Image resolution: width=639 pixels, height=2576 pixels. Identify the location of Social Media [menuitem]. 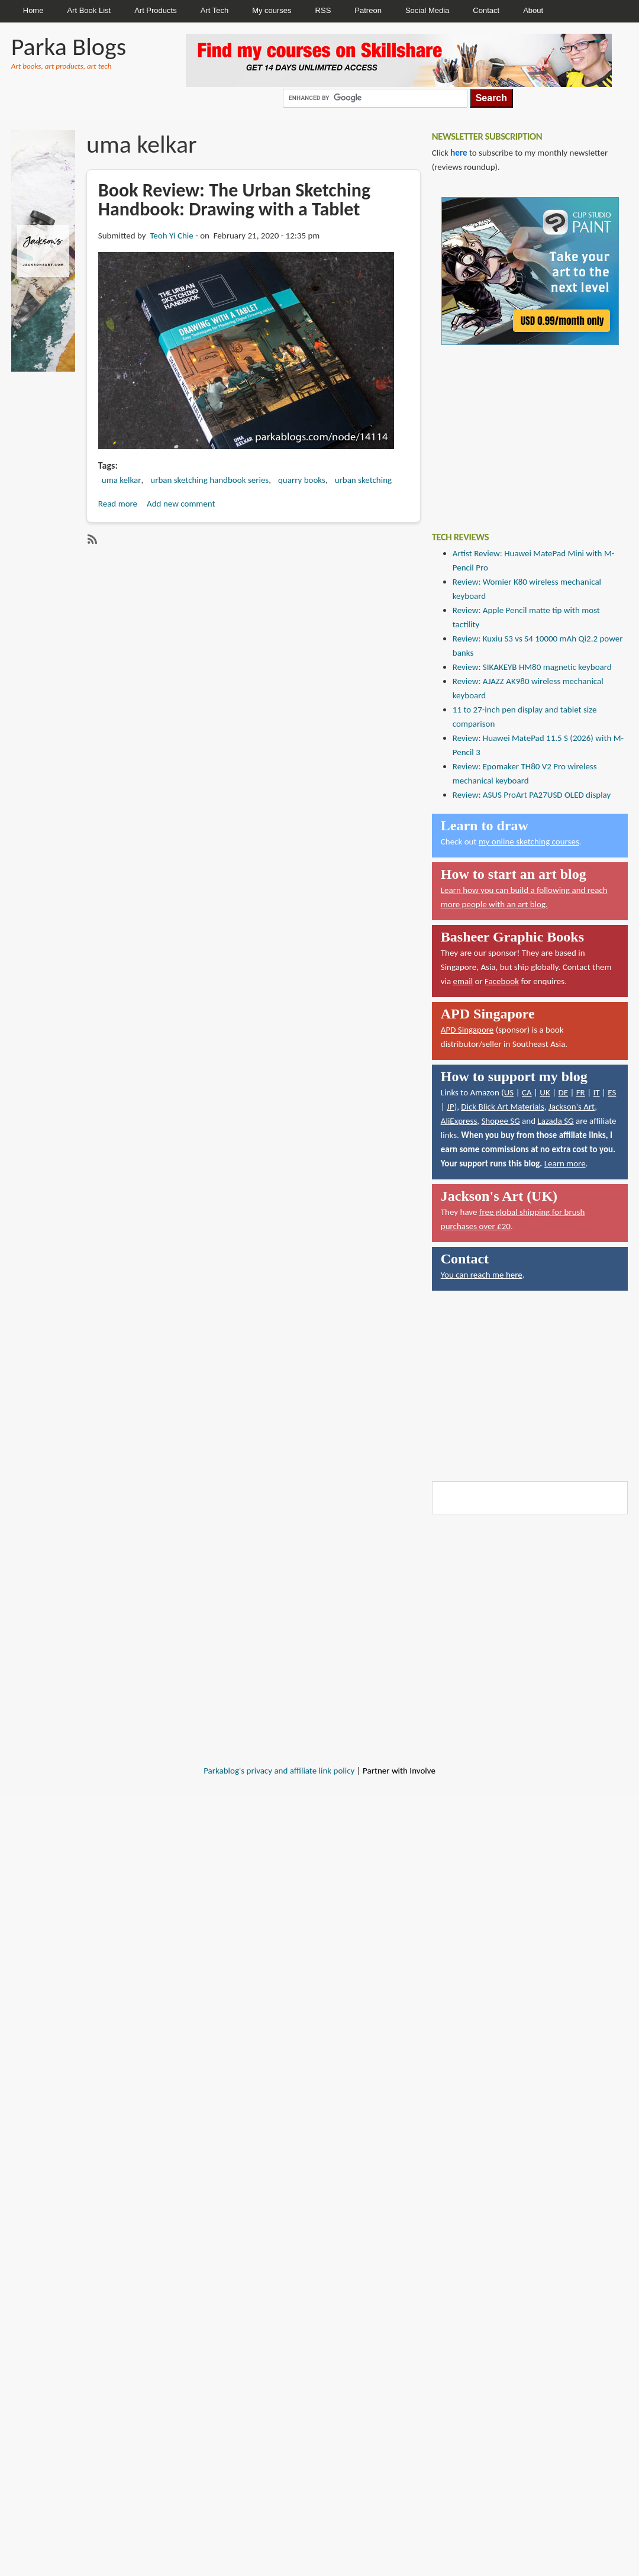
(427, 10).